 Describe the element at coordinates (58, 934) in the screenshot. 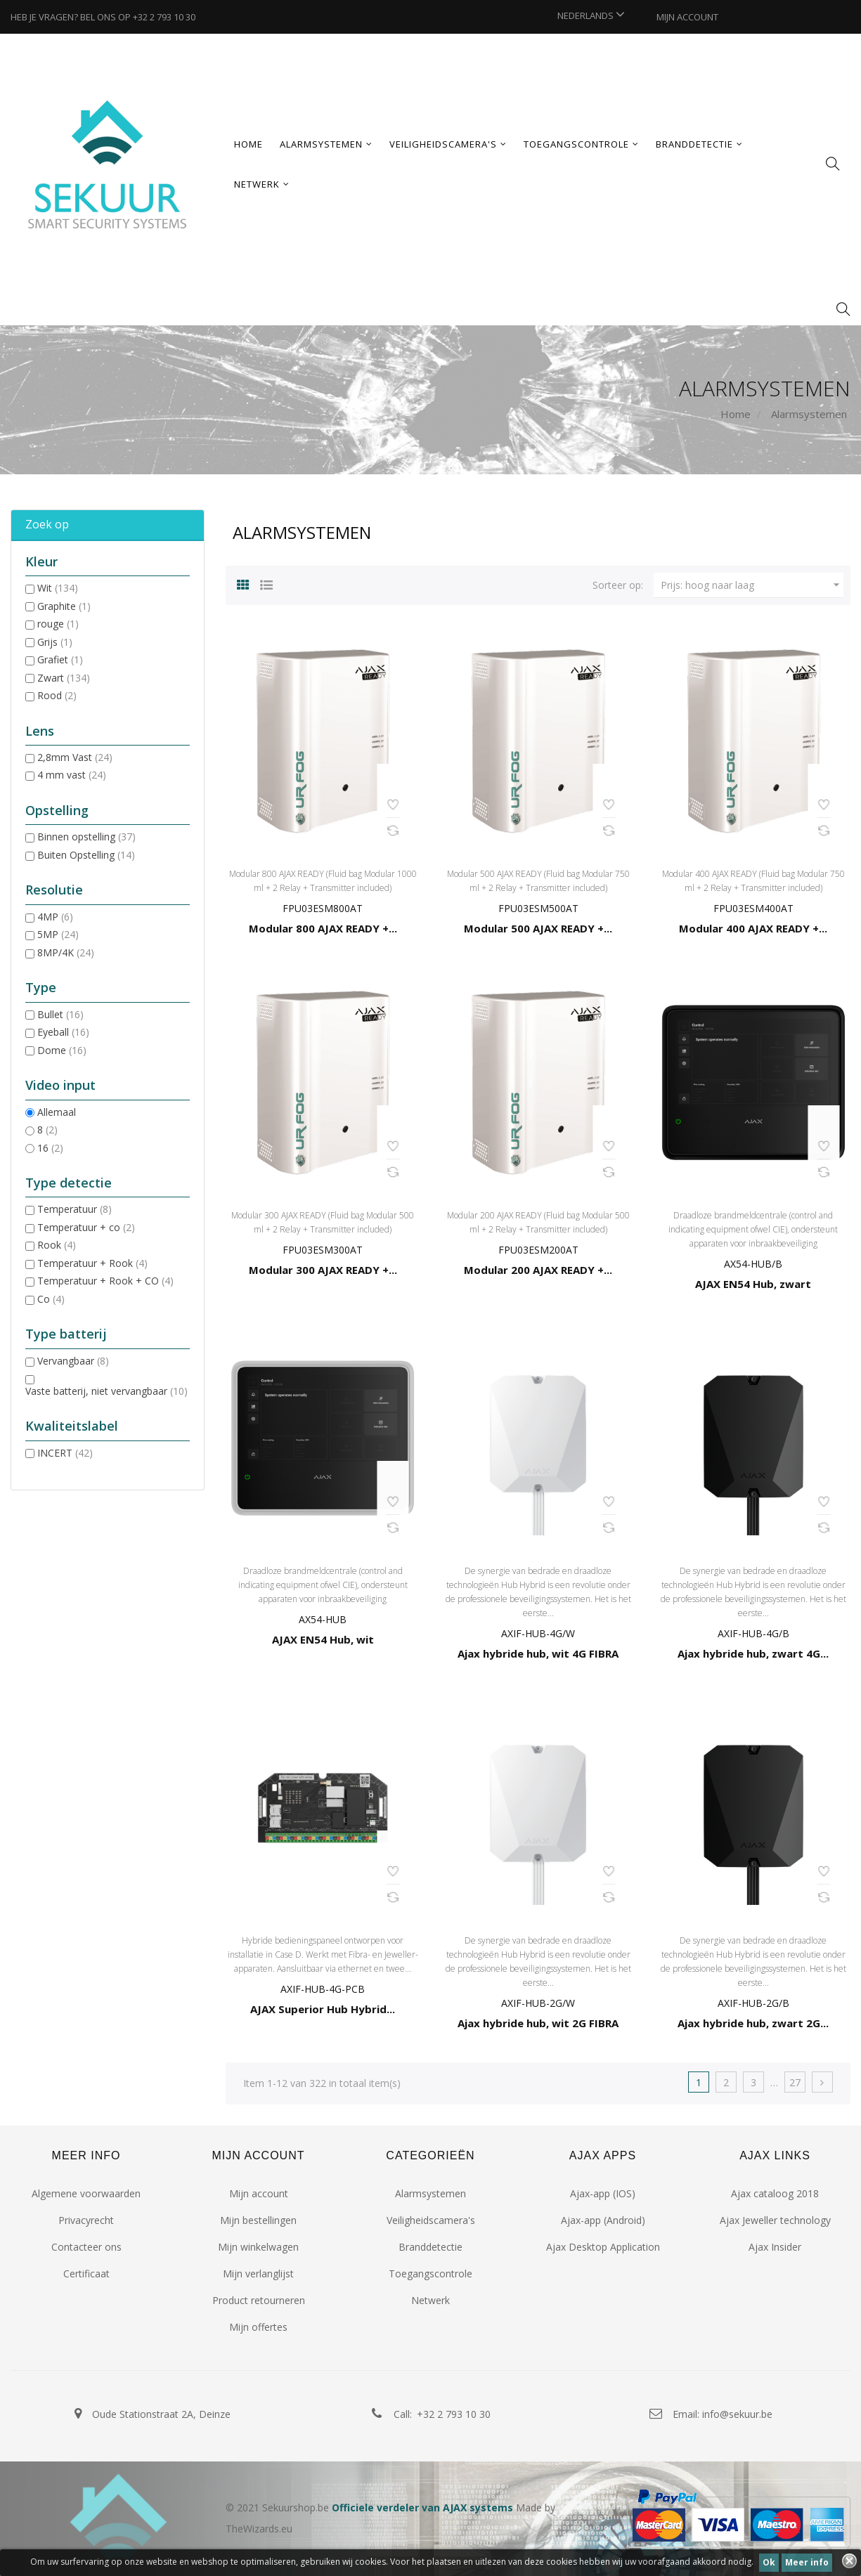

I see `5MP` at that location.